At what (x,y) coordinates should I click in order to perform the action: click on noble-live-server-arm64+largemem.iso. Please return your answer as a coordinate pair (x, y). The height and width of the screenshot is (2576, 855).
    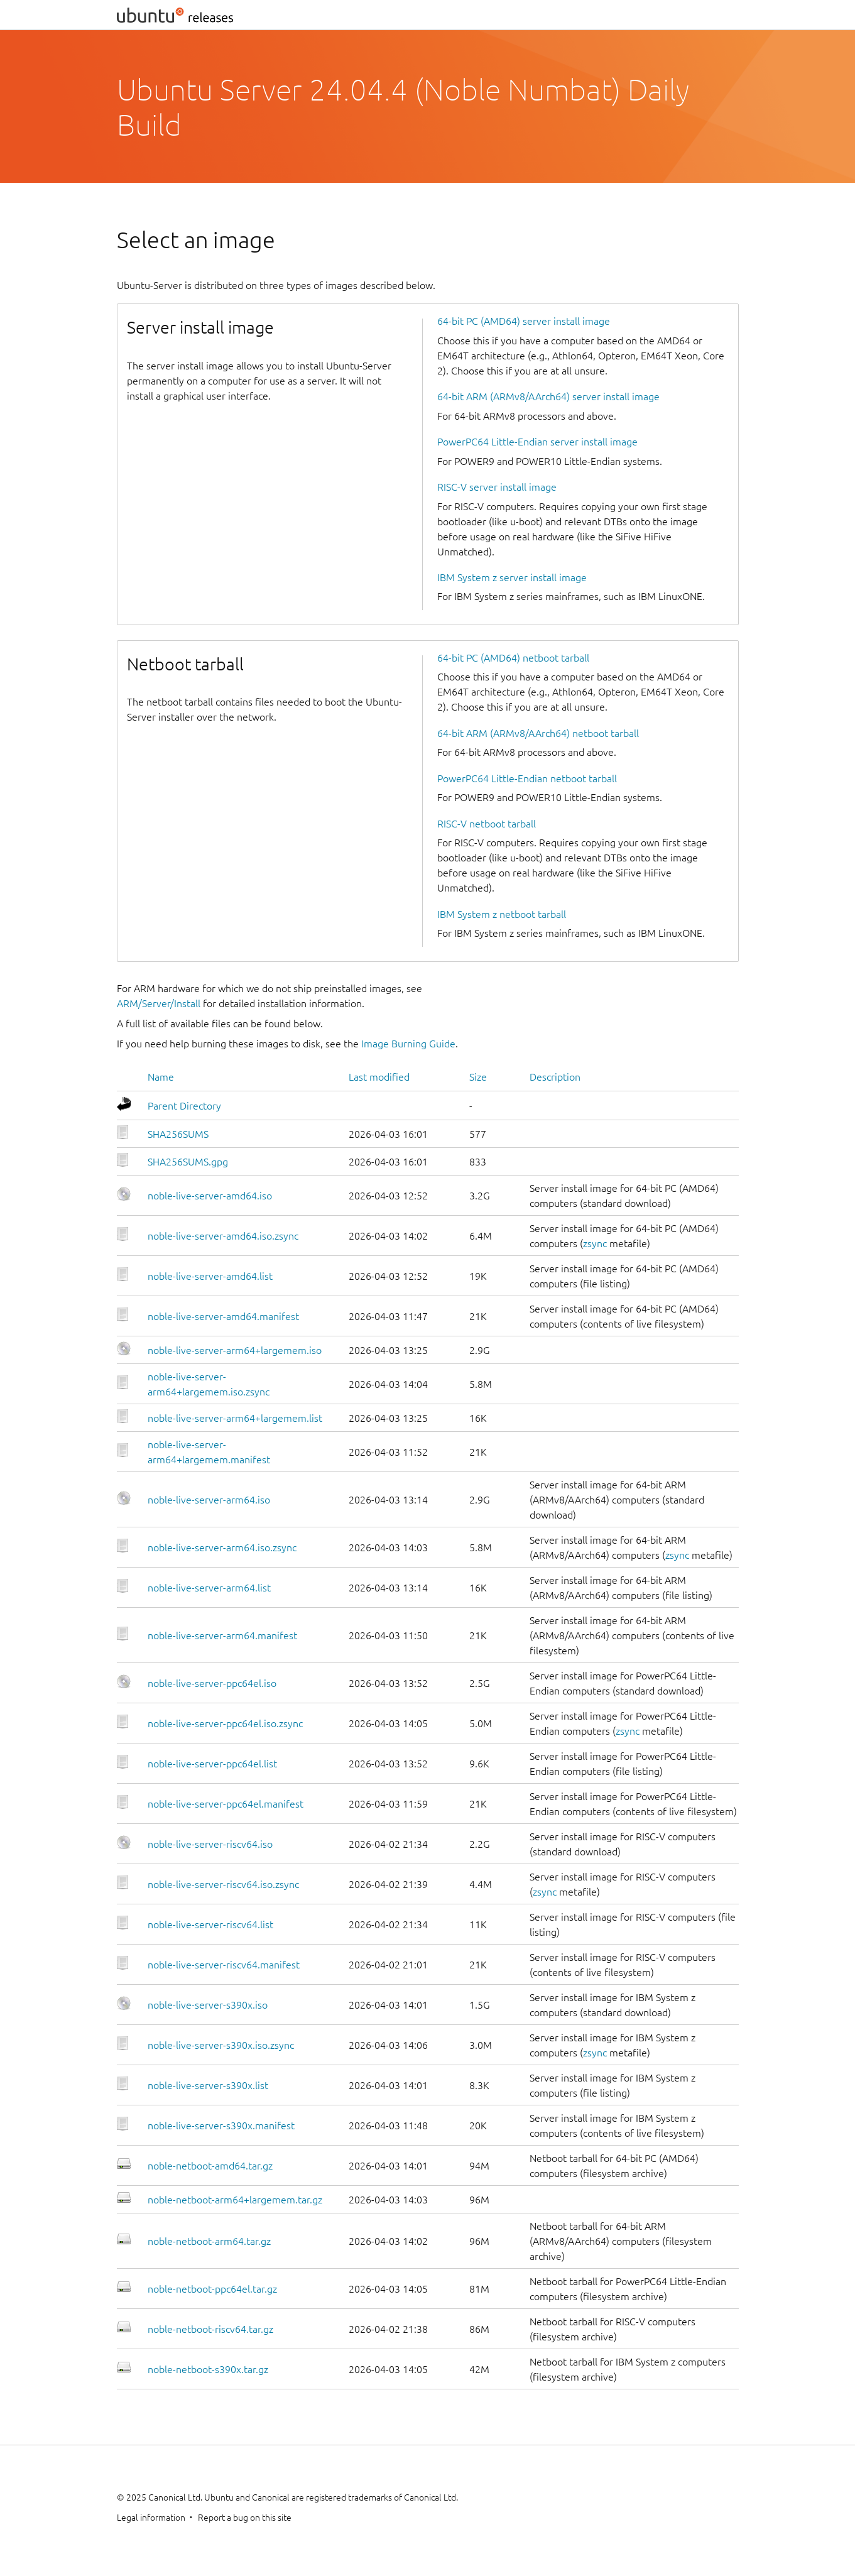
    Looking at the image, I should click on (235, 1350).